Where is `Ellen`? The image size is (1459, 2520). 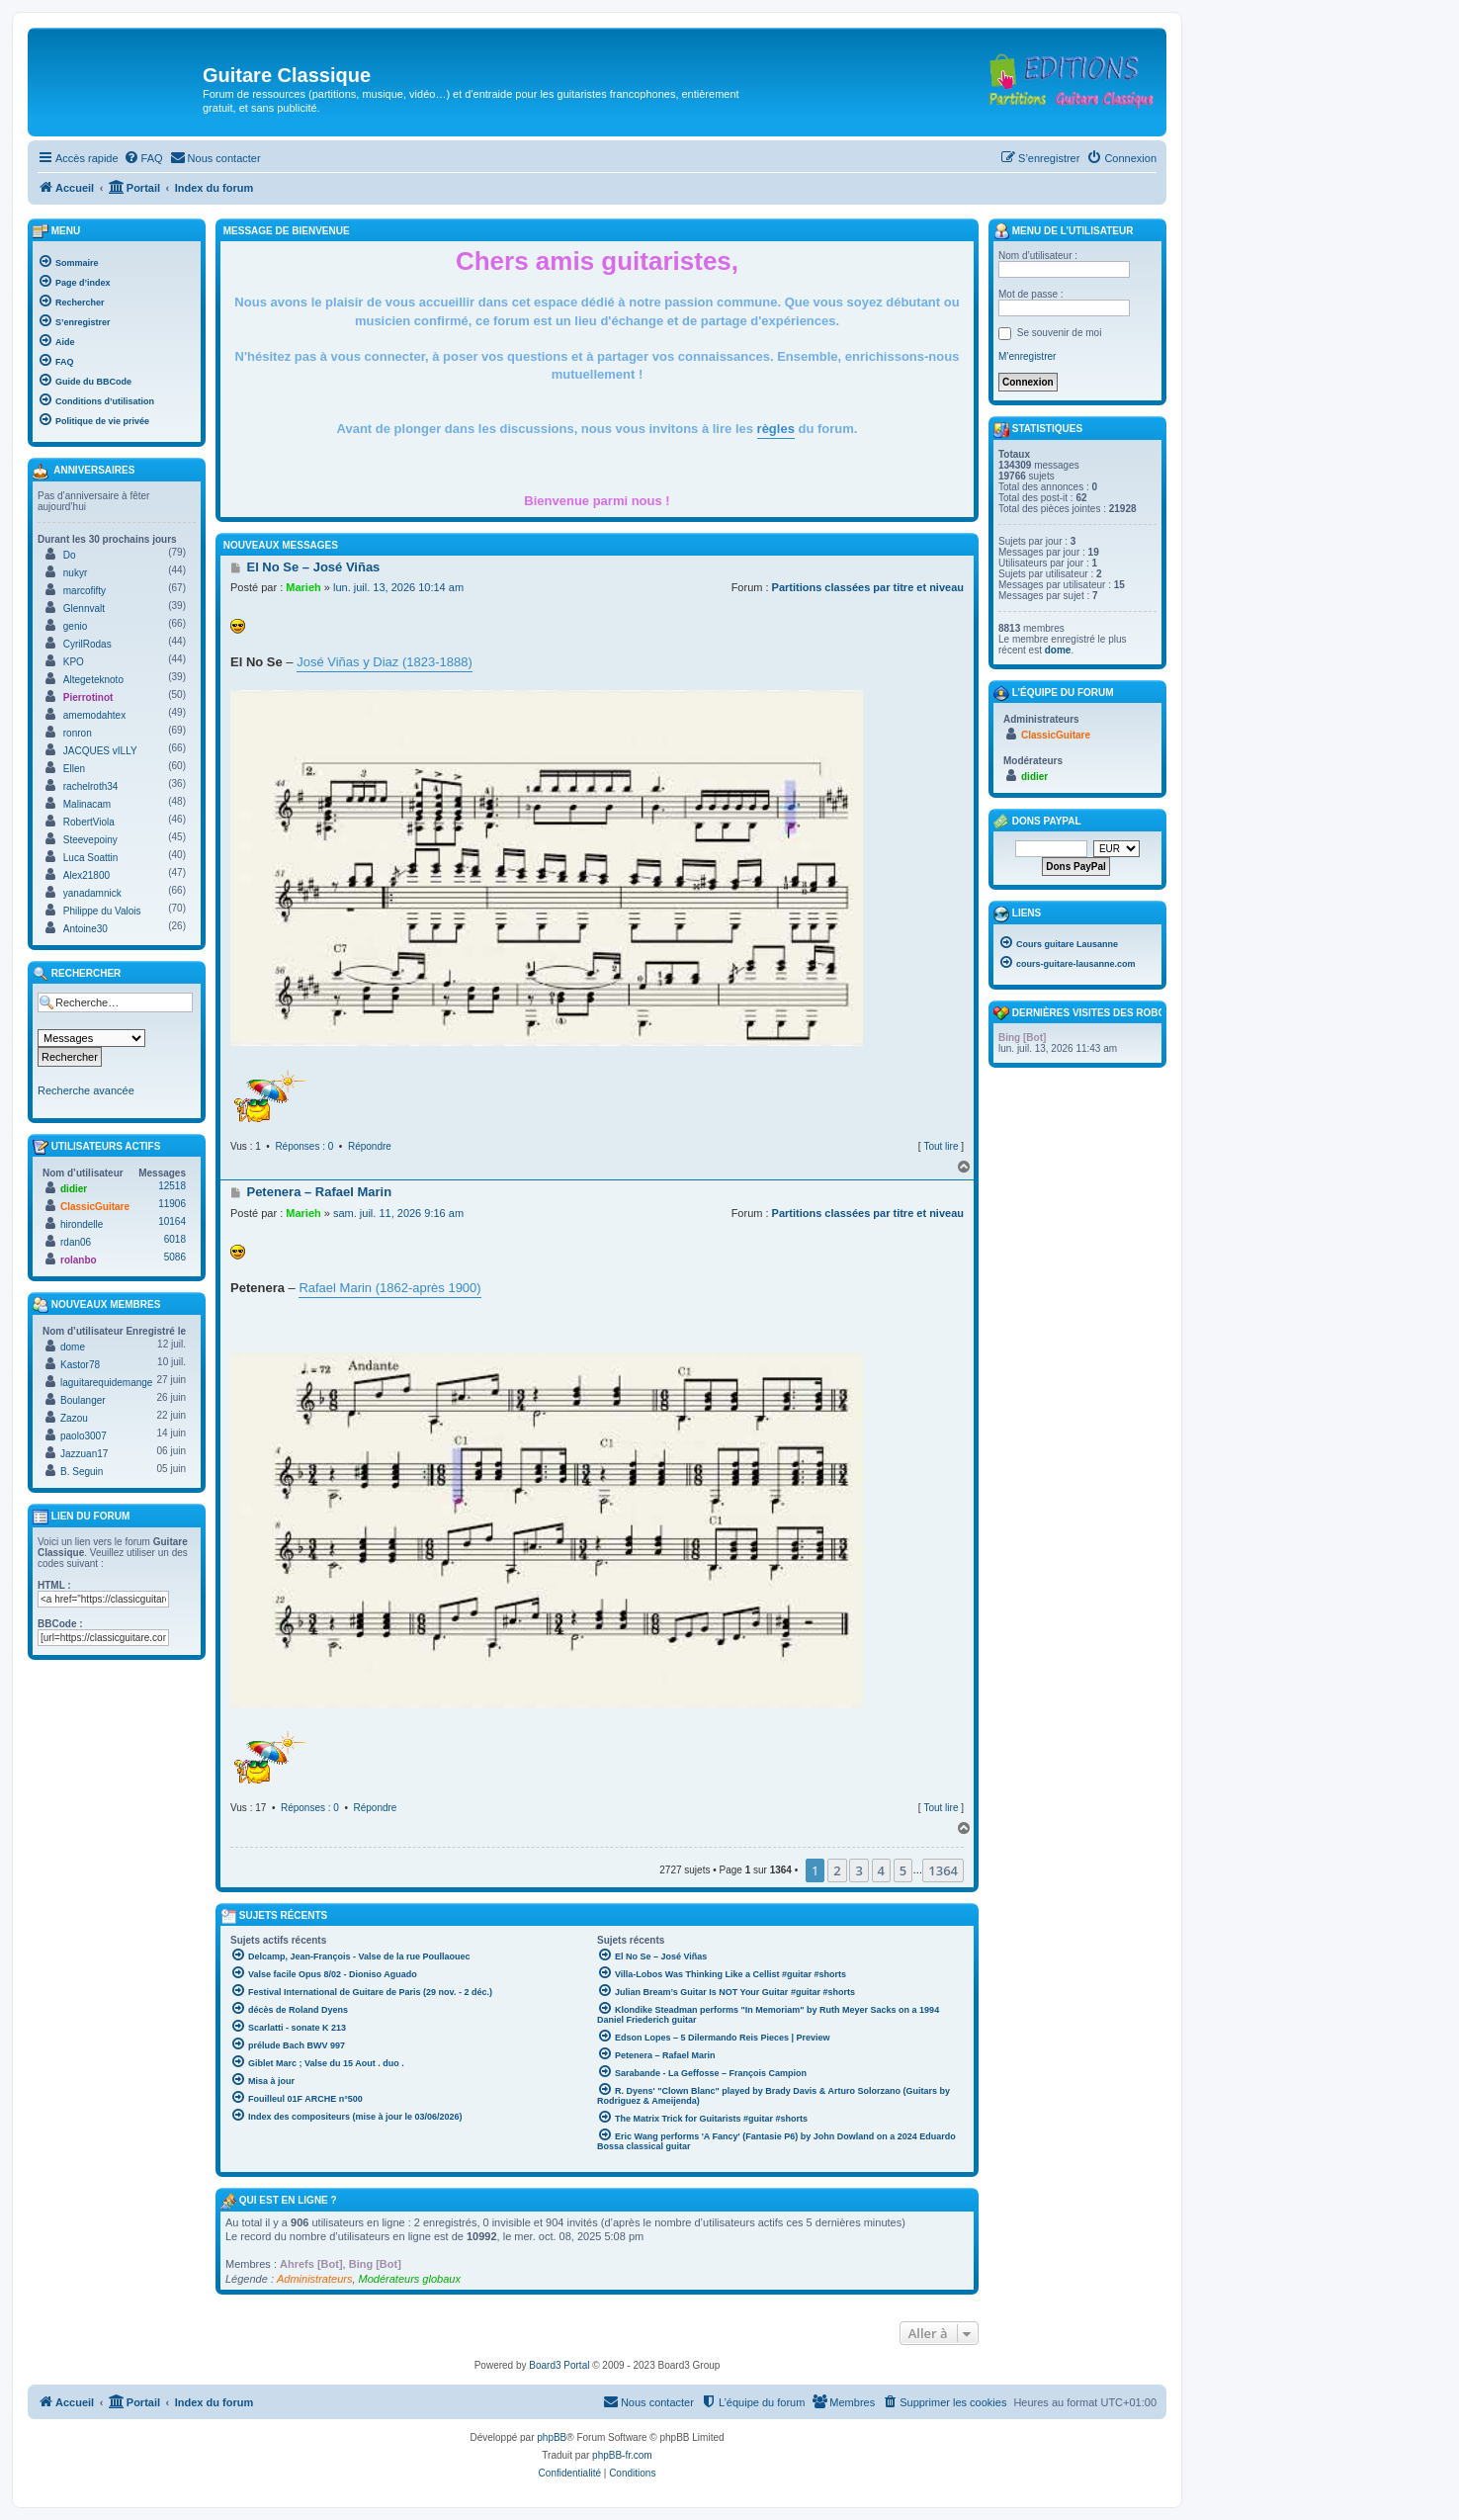 Ellen is located at coordinates (74, 768).